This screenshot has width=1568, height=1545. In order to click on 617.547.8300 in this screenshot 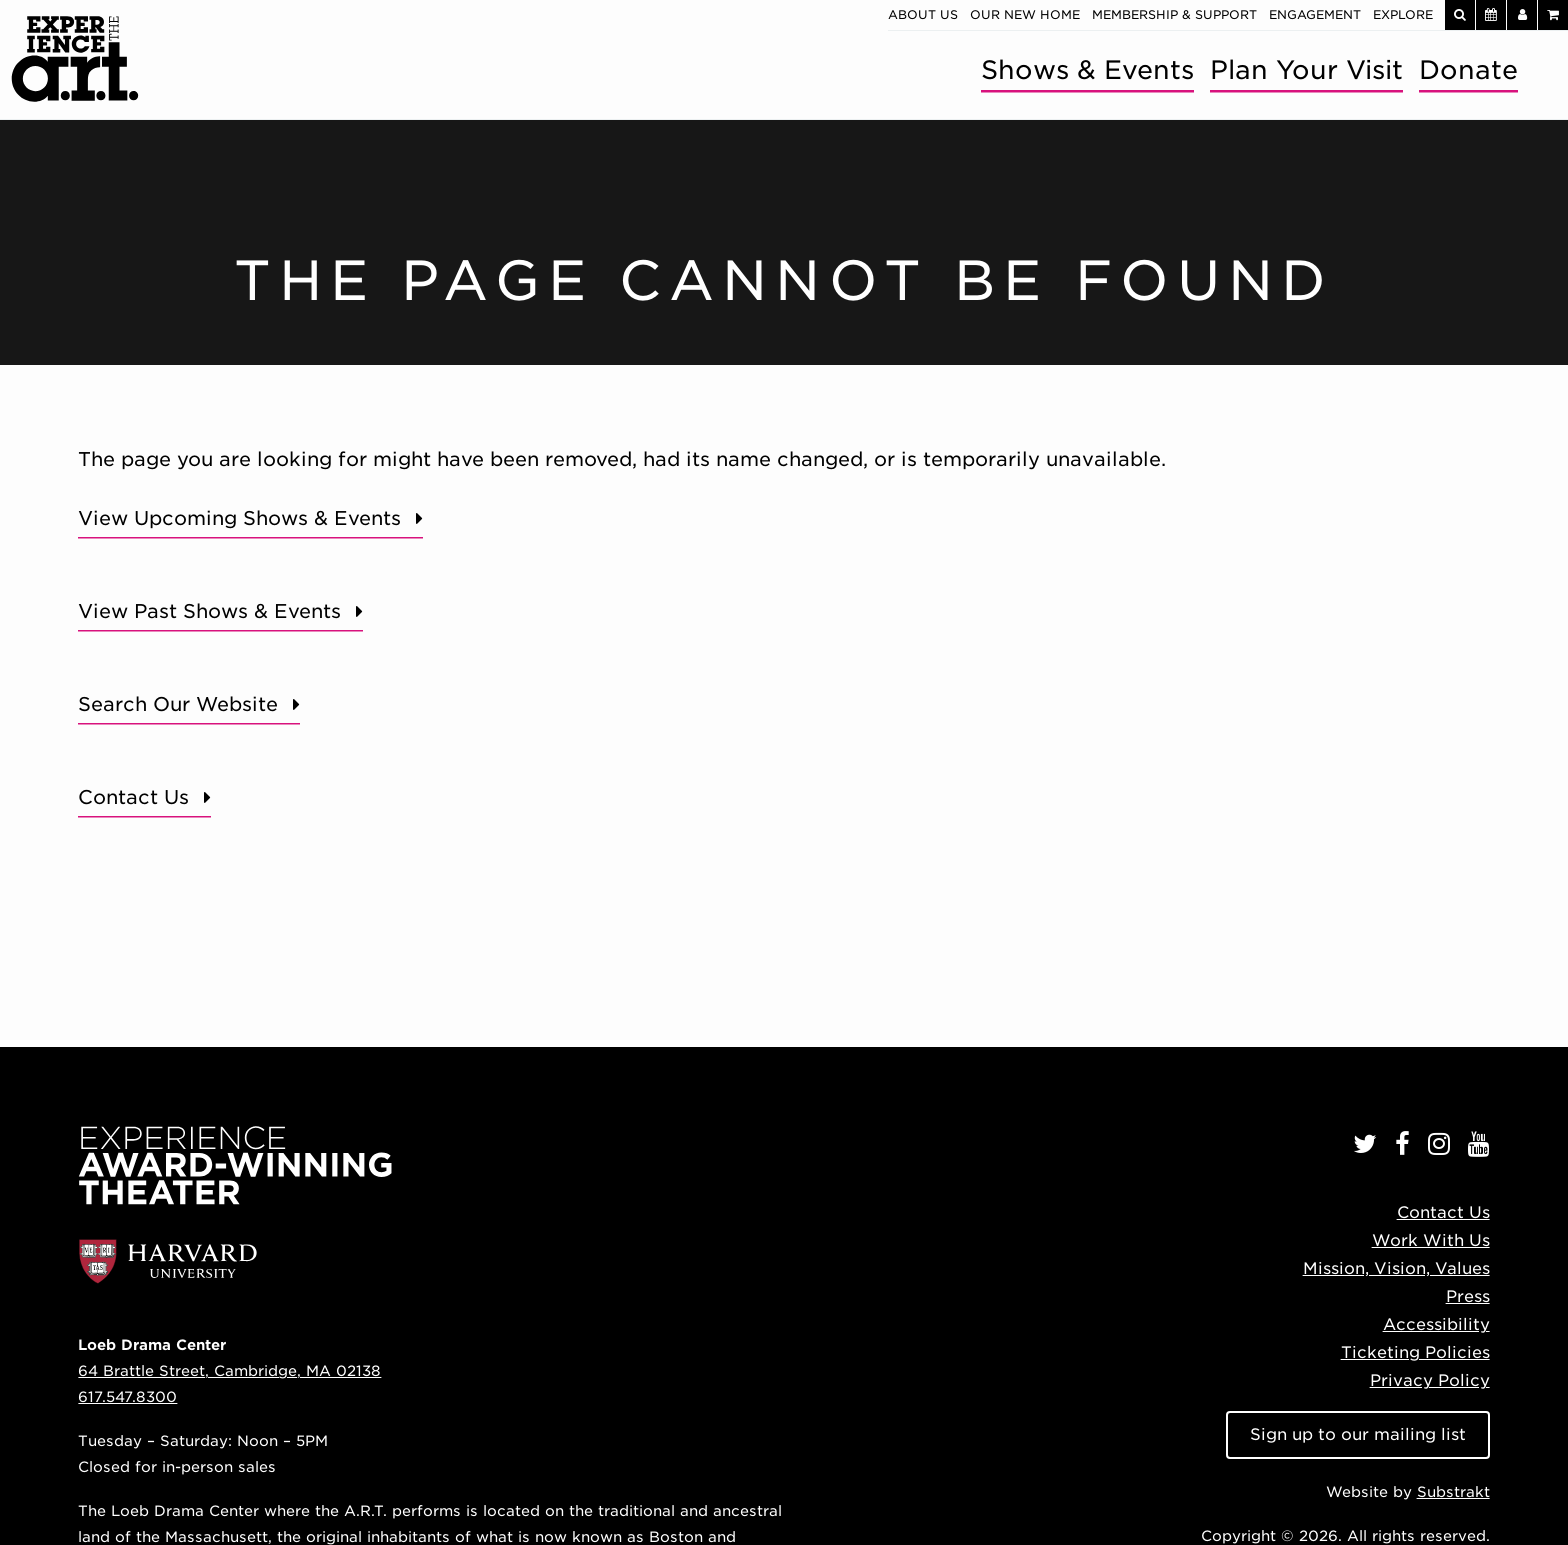, I will do `click(127, 1396)`.